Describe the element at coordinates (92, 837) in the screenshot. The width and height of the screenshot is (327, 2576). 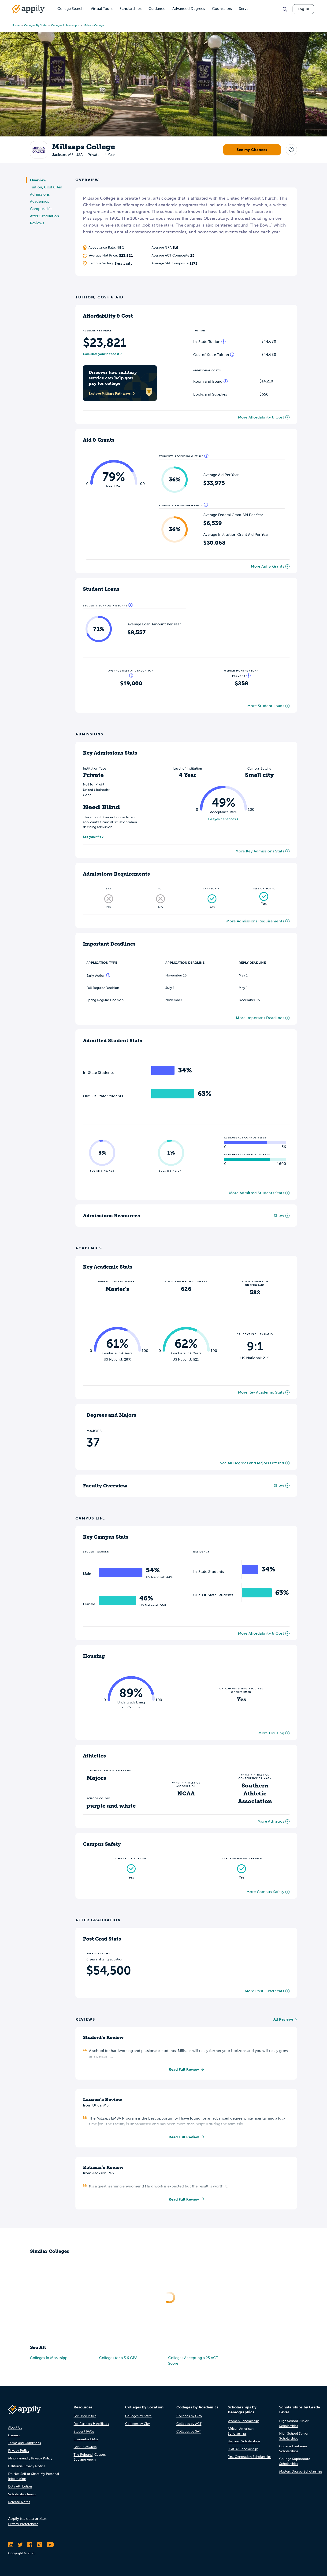
I see `See your fit` at that location.